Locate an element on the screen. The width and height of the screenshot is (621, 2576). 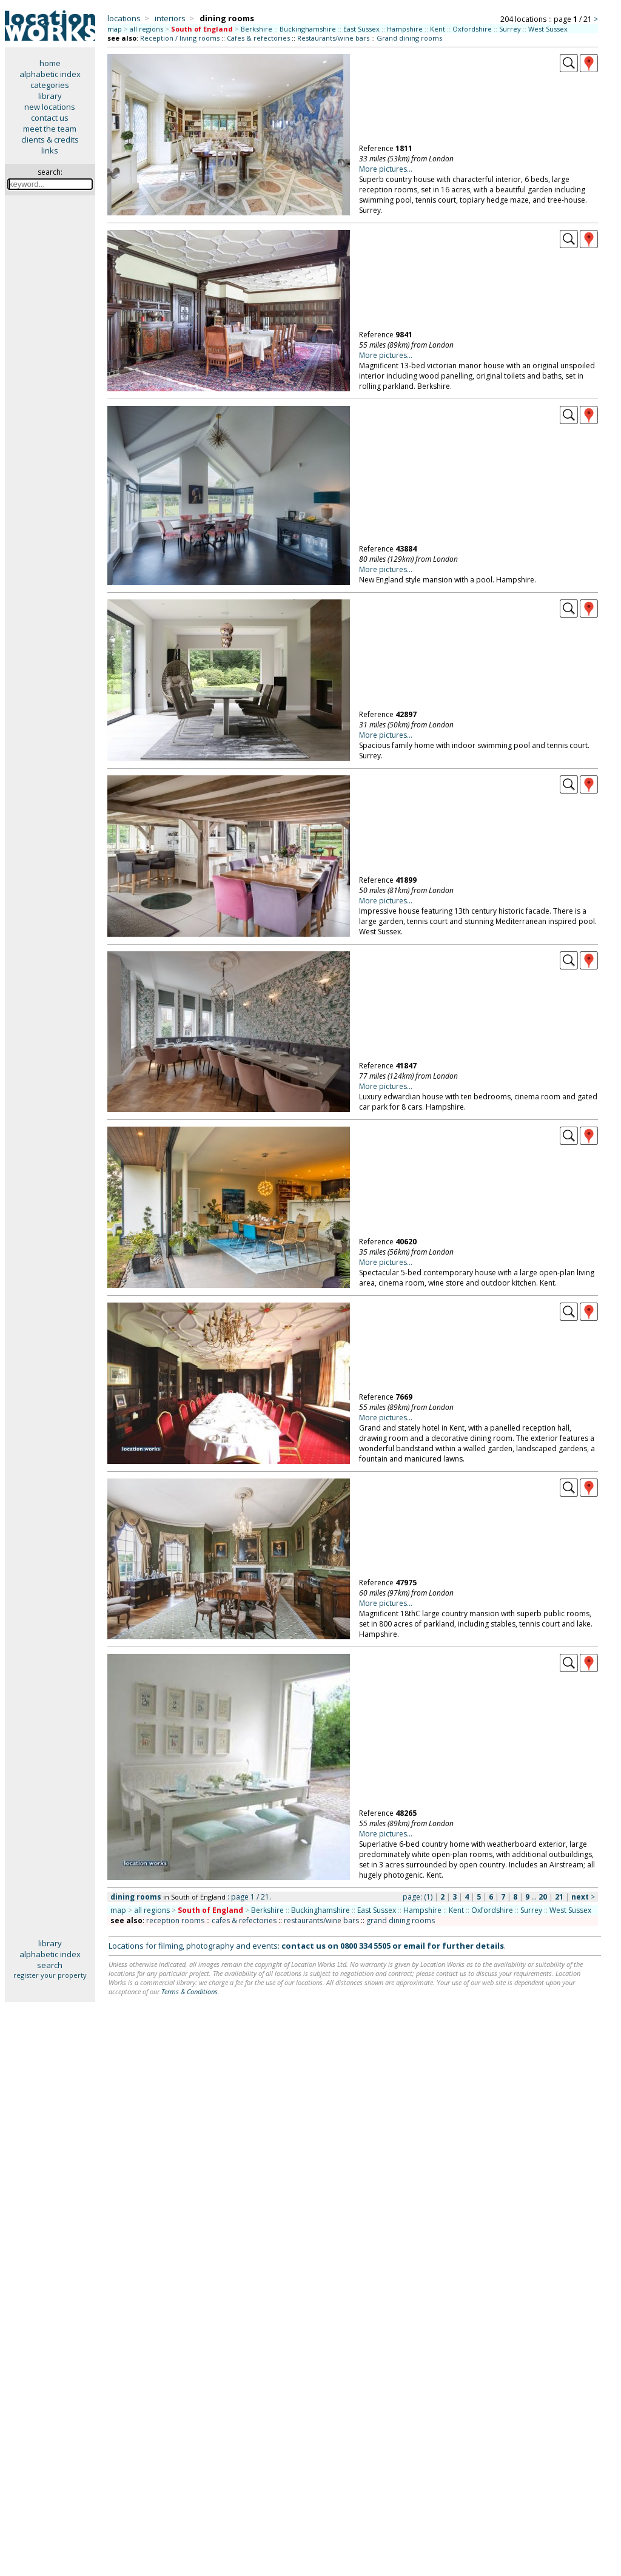
all regions is located at coordinates (146, 28).